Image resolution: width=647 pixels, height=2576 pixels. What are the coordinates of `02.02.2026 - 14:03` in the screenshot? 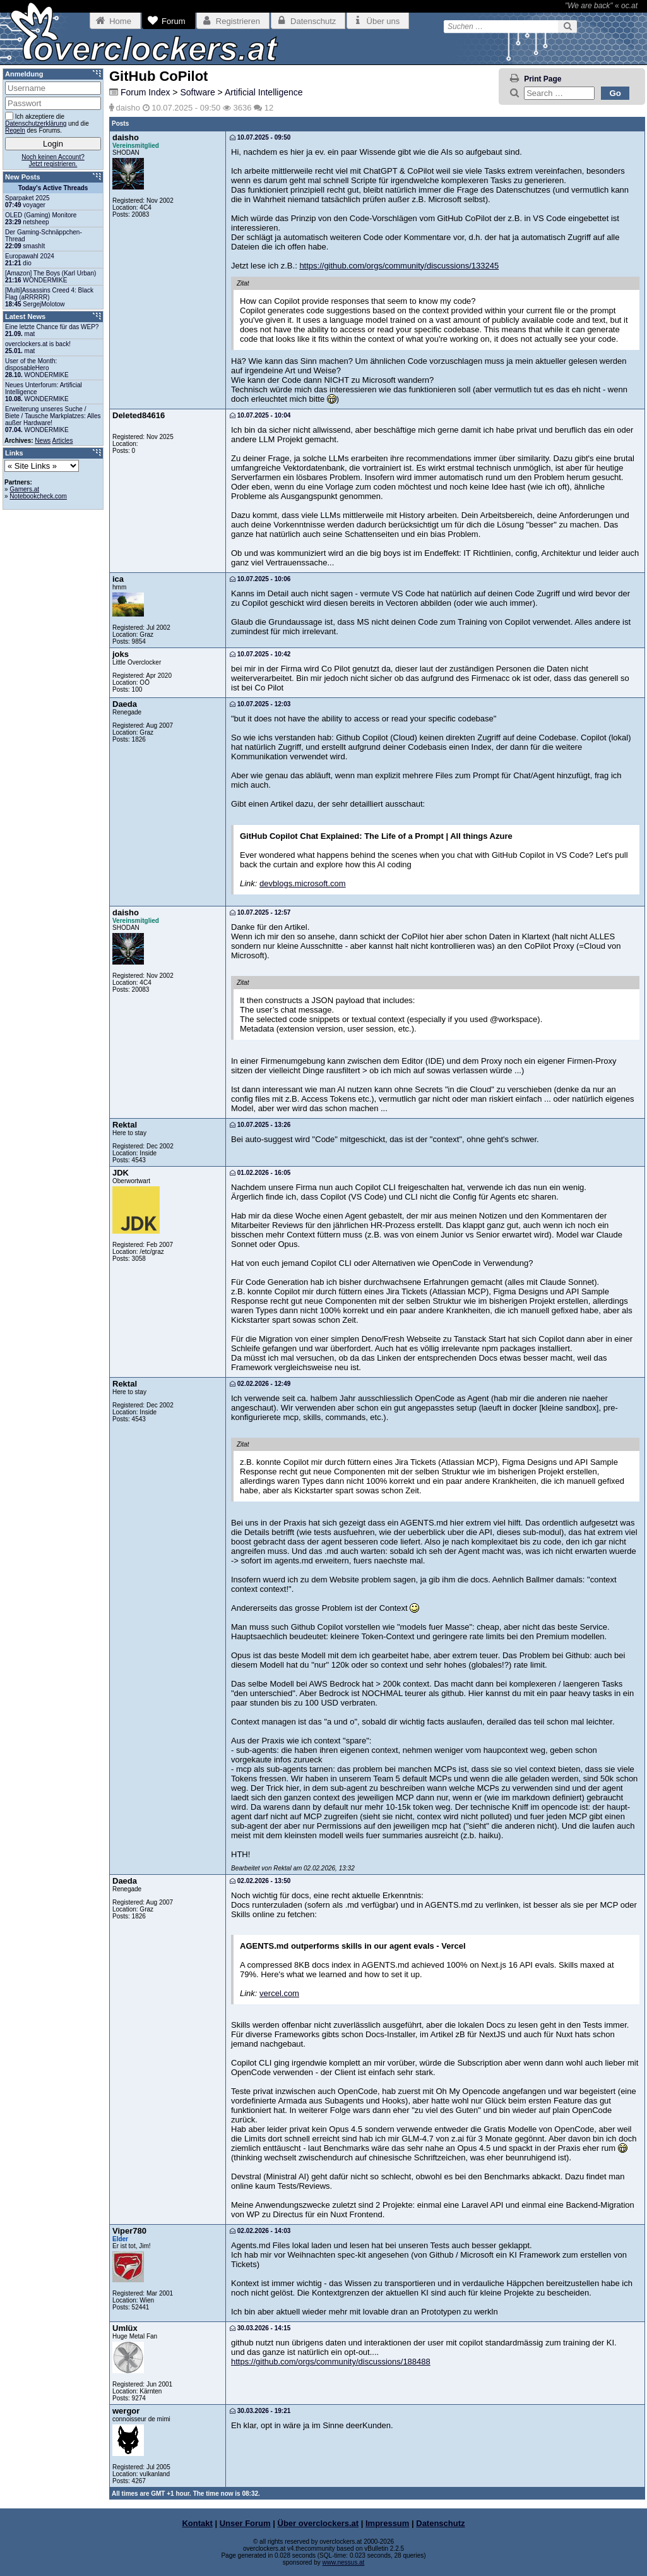 It's located at (260, 2230).